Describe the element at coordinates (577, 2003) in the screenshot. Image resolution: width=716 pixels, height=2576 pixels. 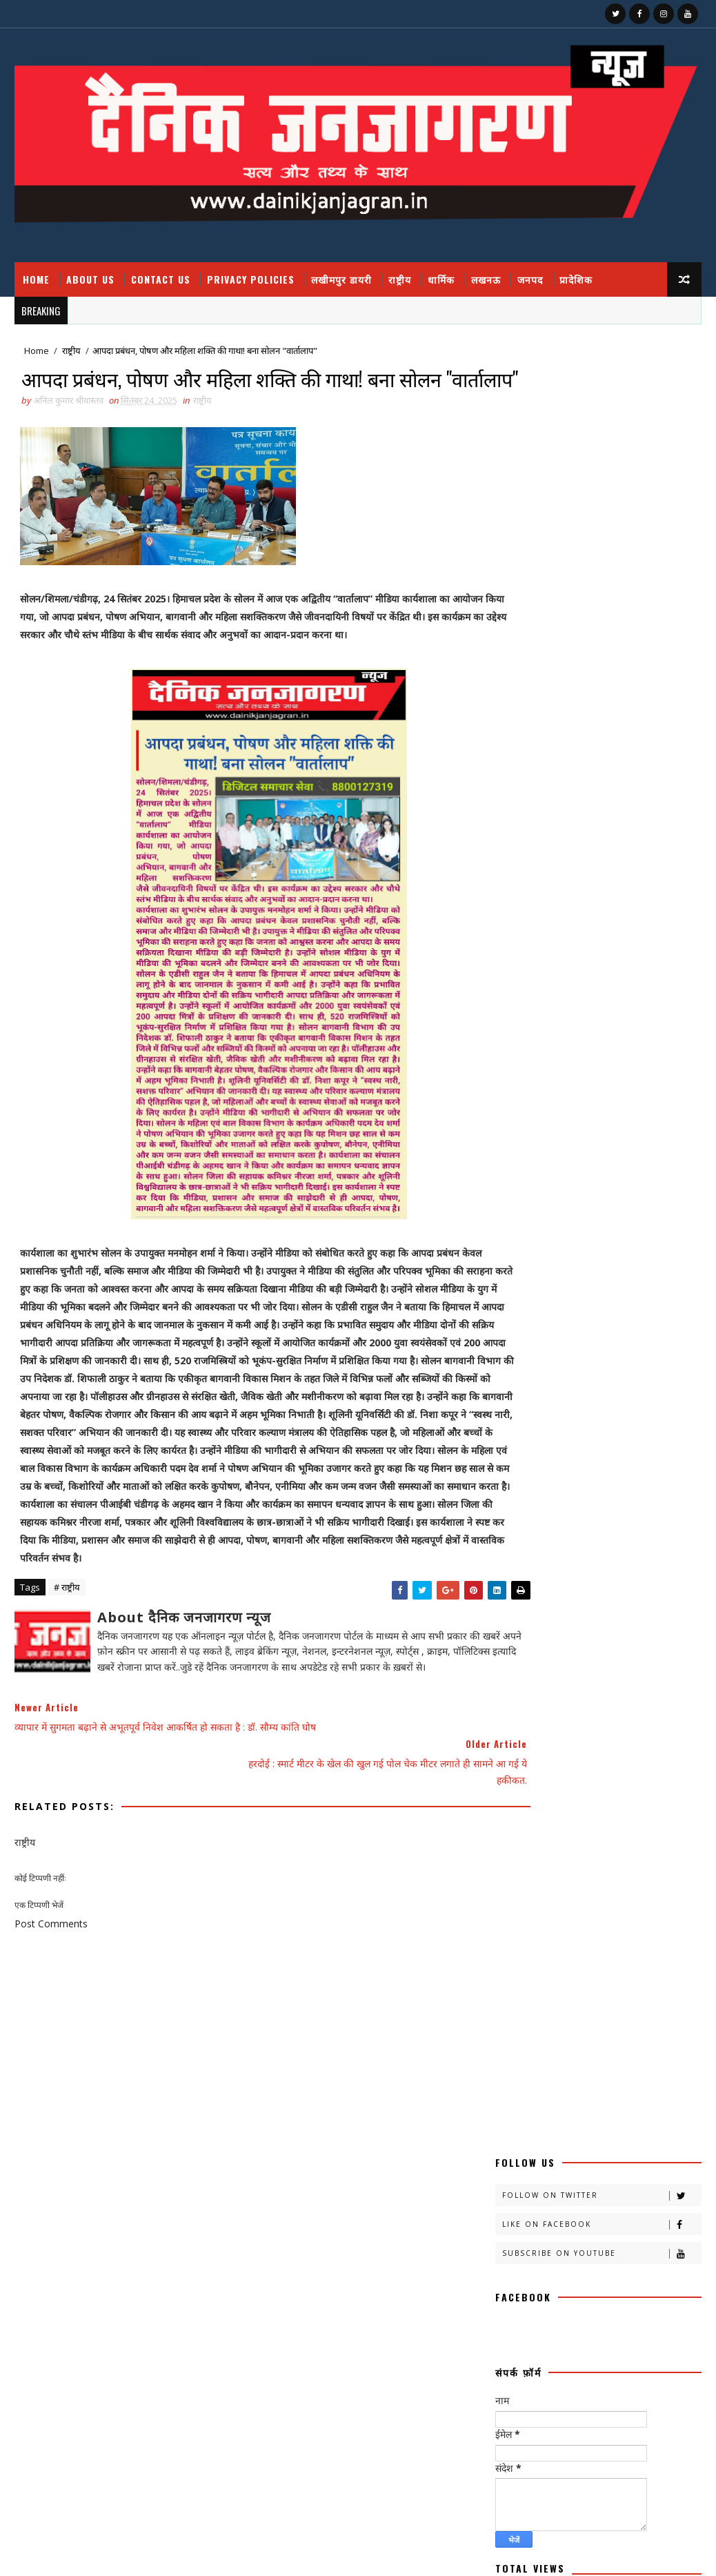
I see `समय संवाद` at that location.